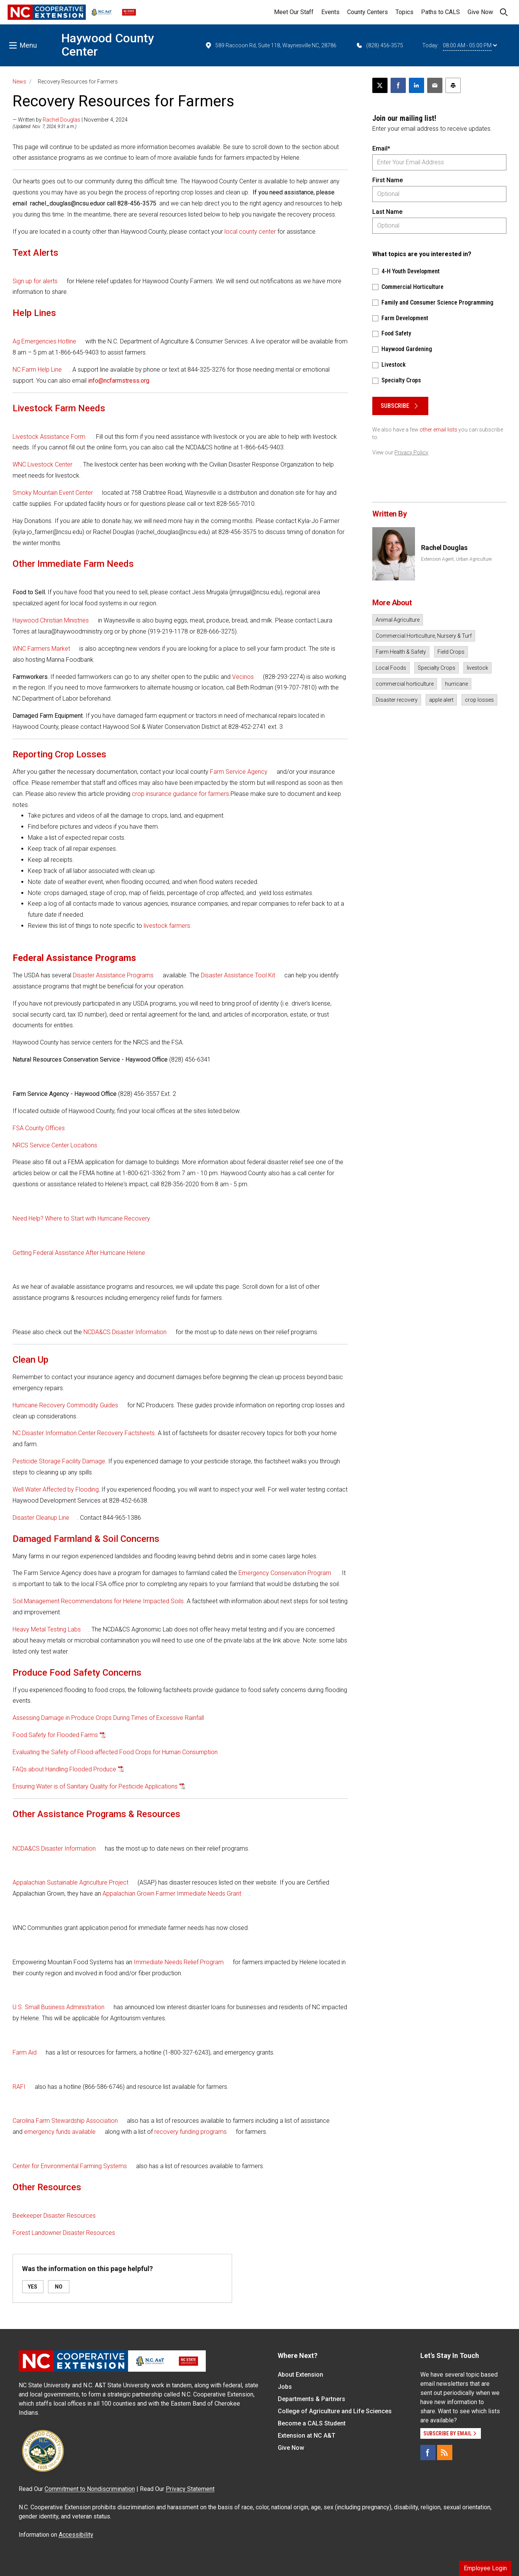  What do you see at coordinates (95, 1786) in the screenshot?
I see `Ensuring Water is of Sanitary Quality for Pesticide Applications` at bounding box center [95, 1786].